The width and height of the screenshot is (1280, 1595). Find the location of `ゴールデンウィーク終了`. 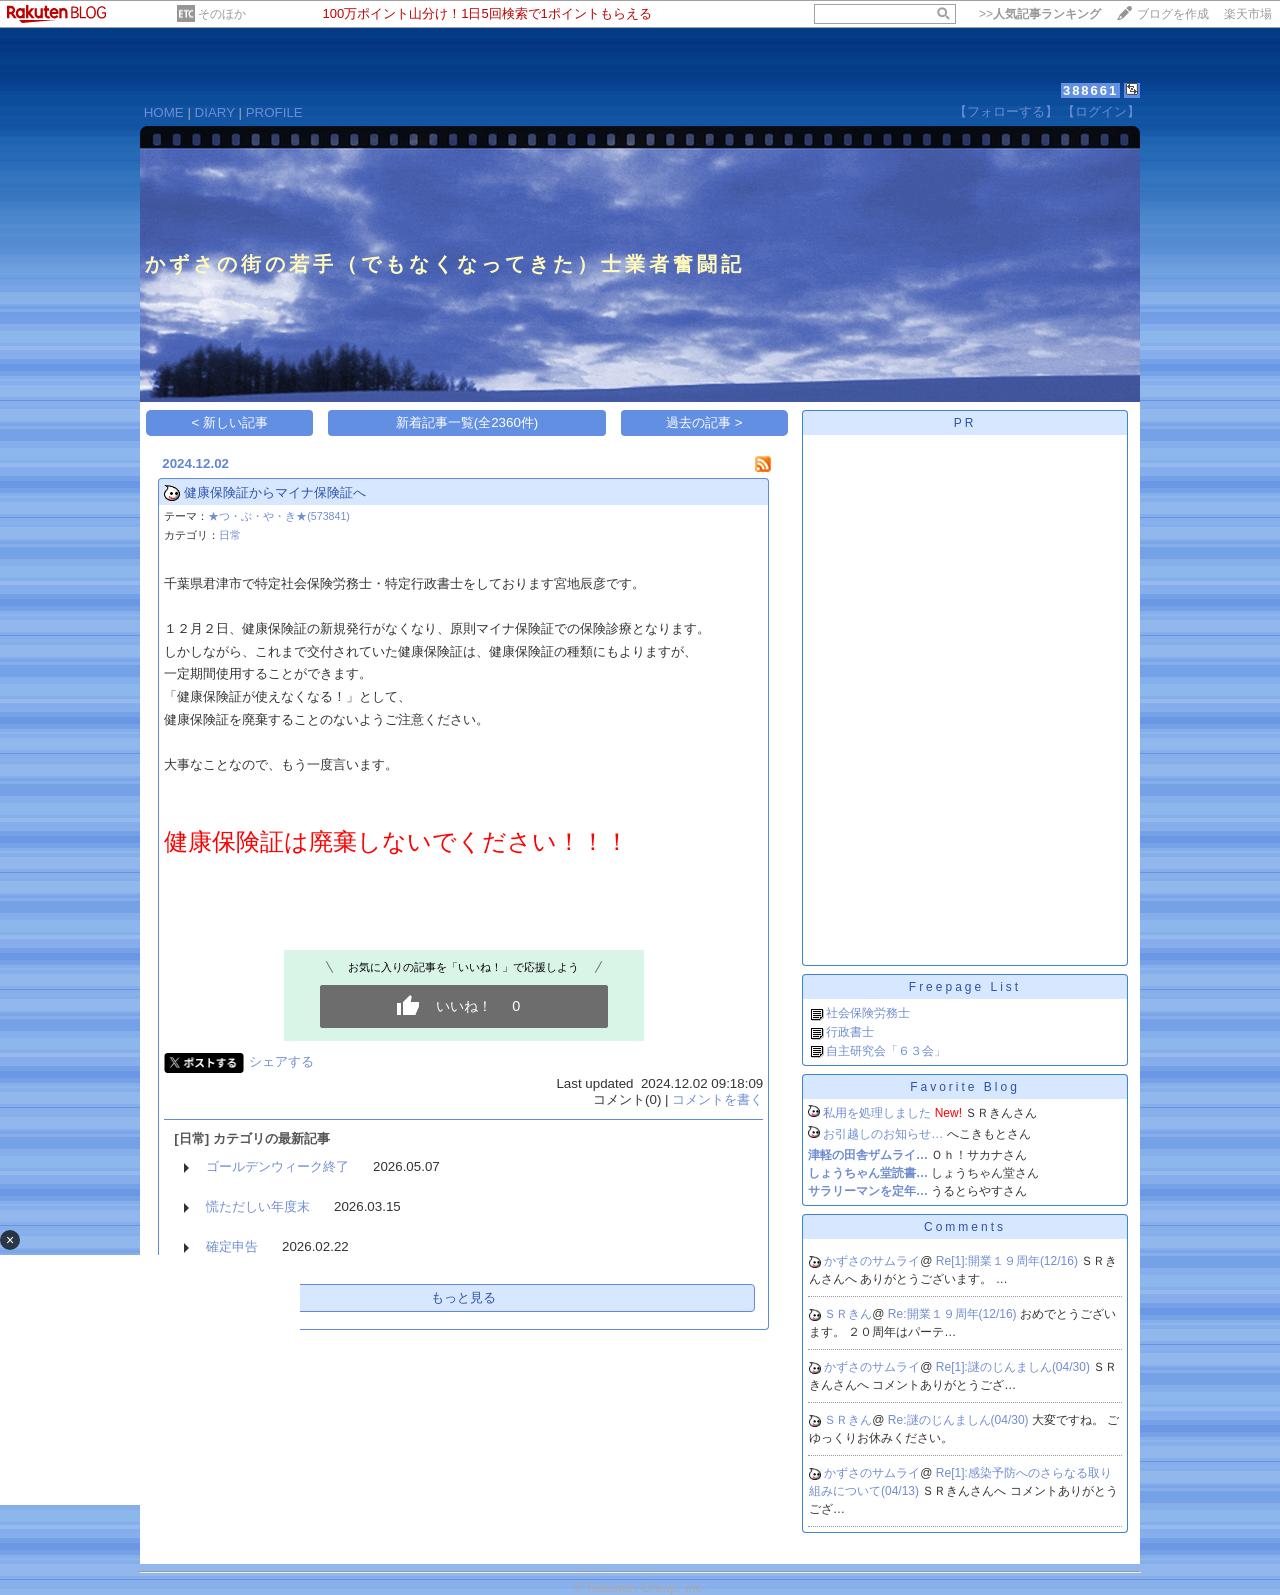

ゴールデンウィーク終了 is located at coordinates (277, 1166).